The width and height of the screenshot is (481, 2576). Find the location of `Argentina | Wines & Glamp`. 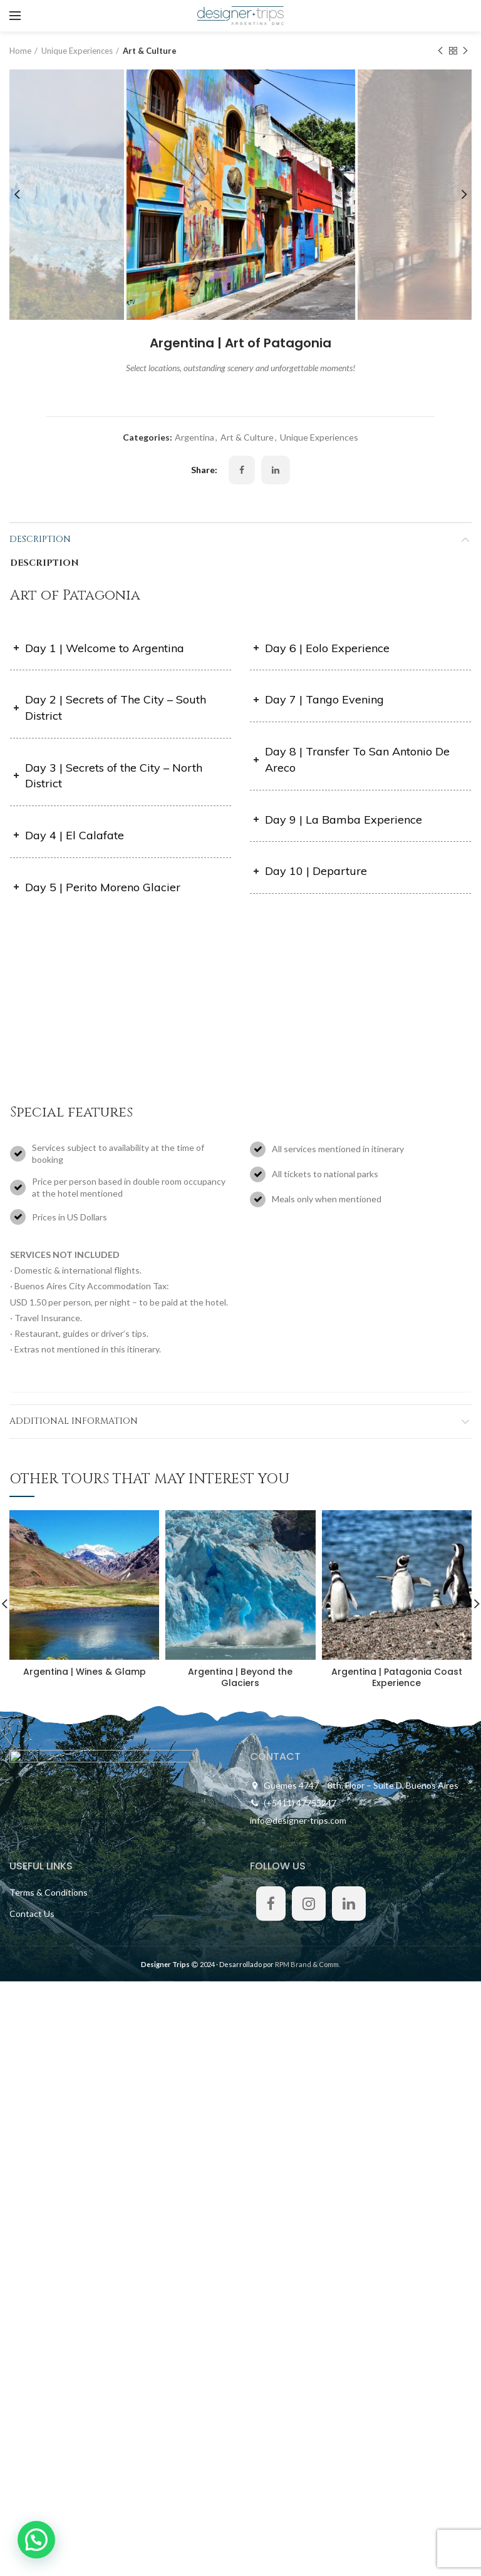

Argentina | Wines & Glamp is located at coordinates (84, 1671).